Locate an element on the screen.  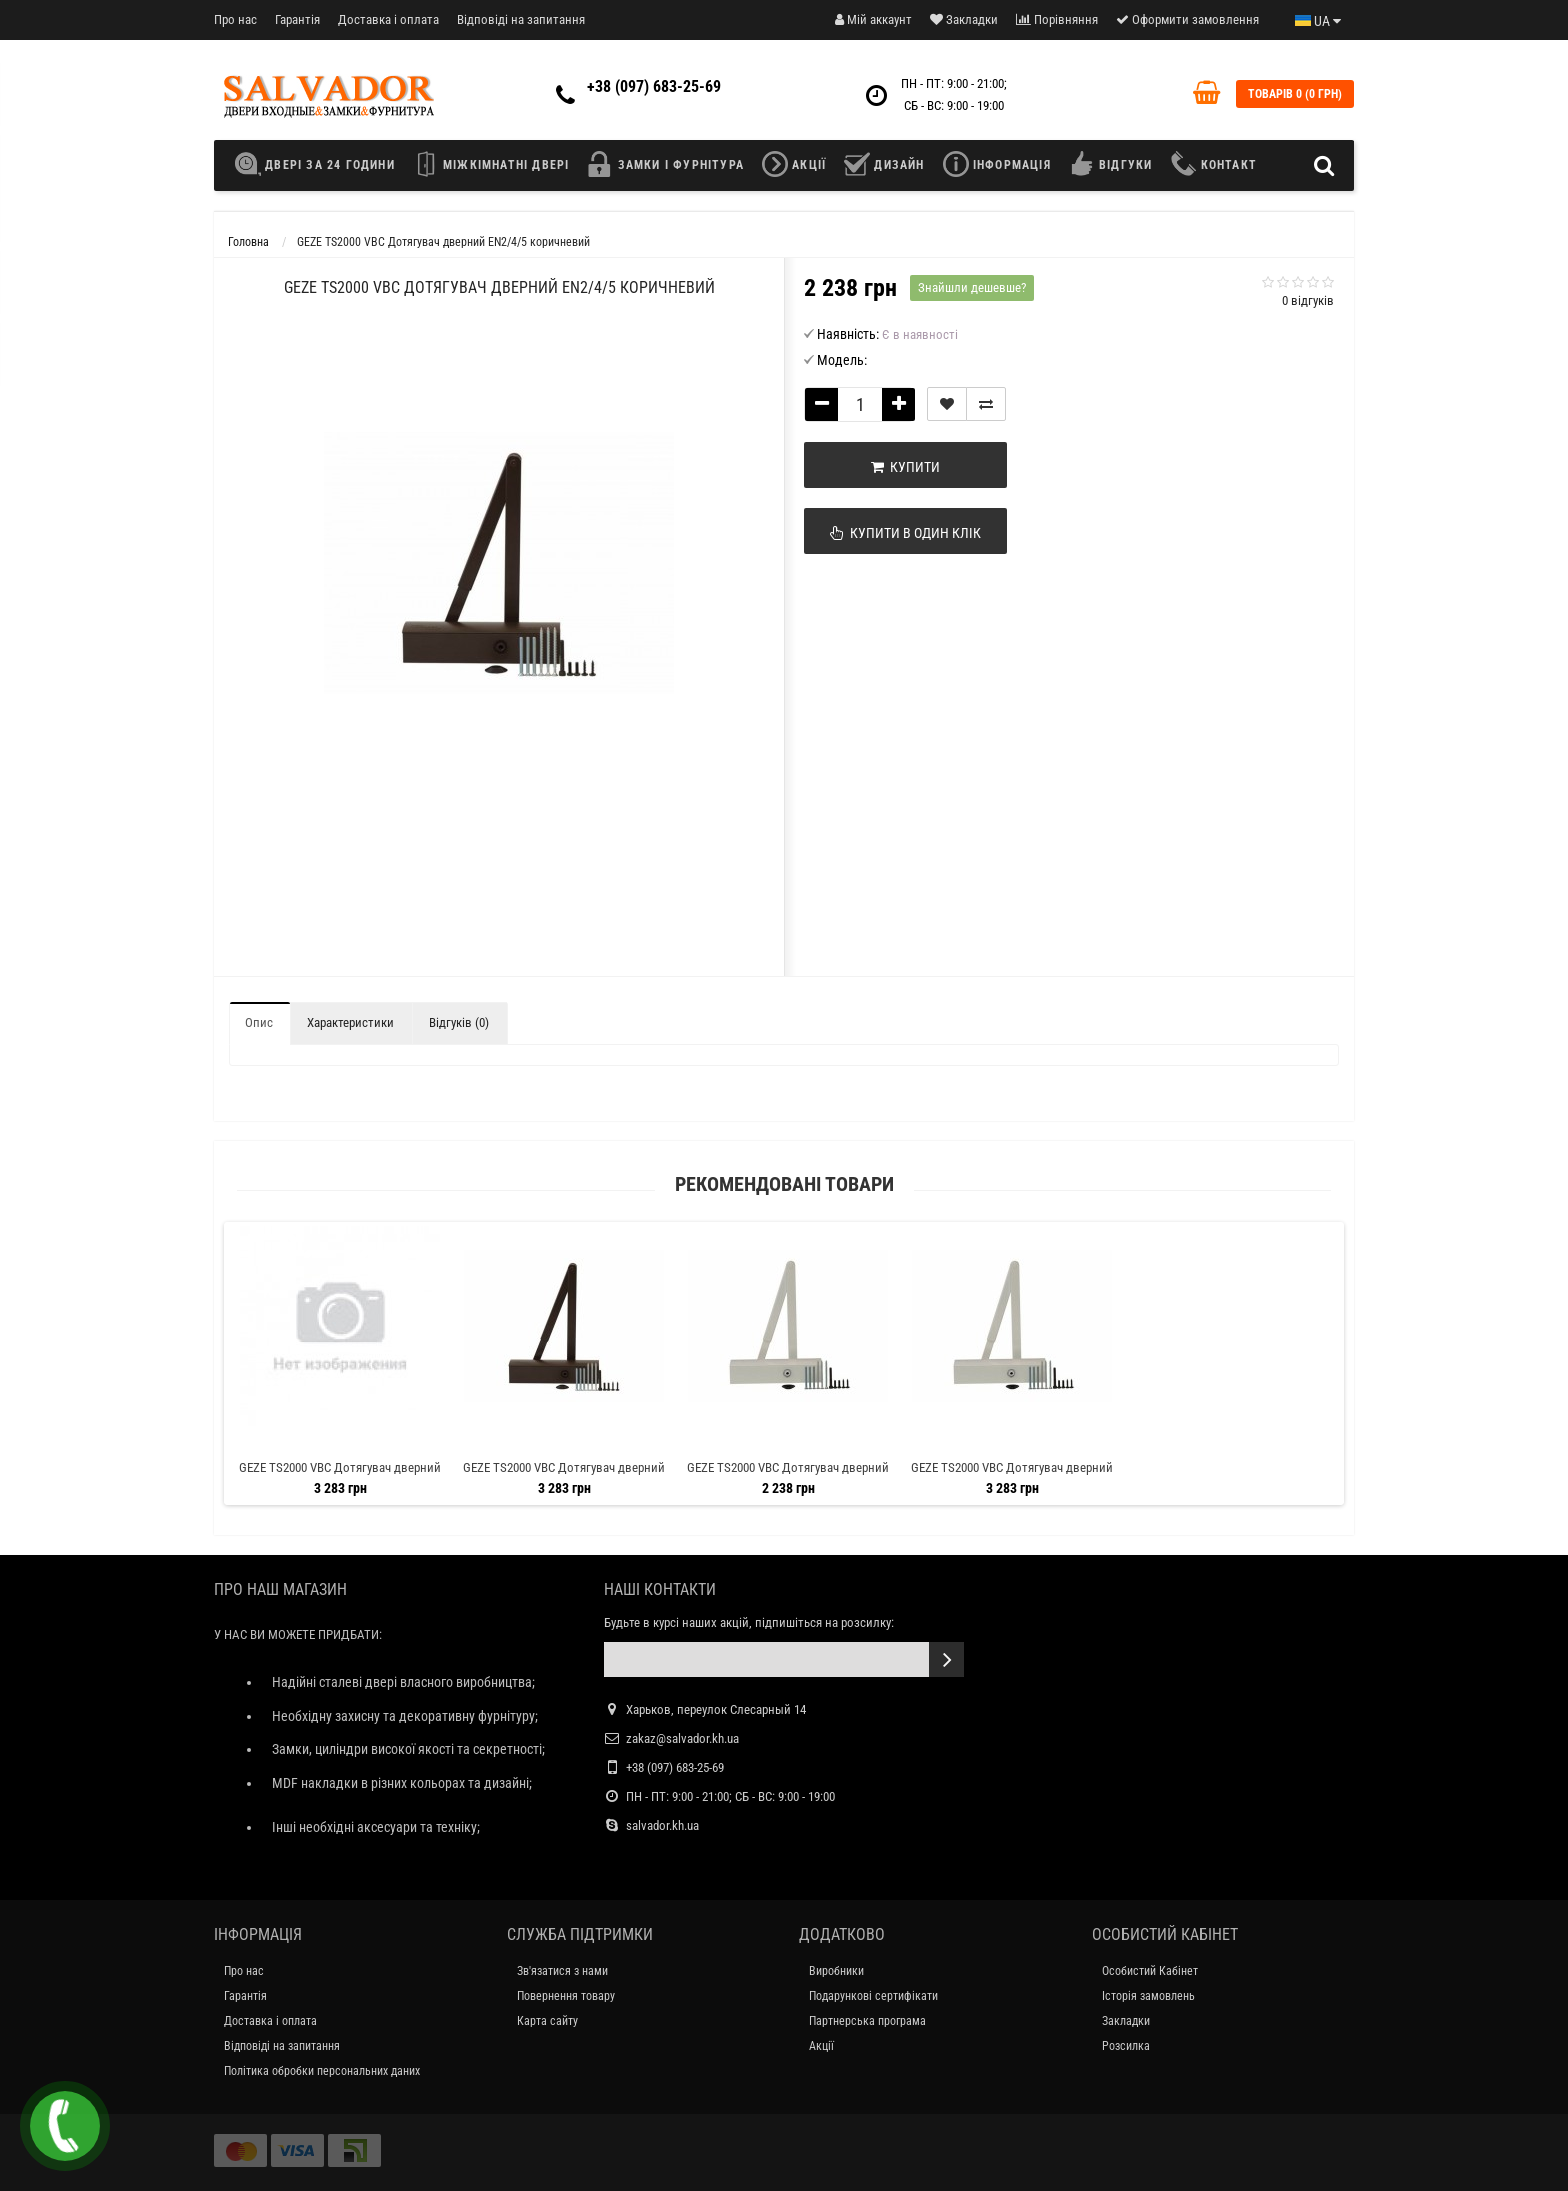
ДИЗАЙН is located at coordinates (884, 164).